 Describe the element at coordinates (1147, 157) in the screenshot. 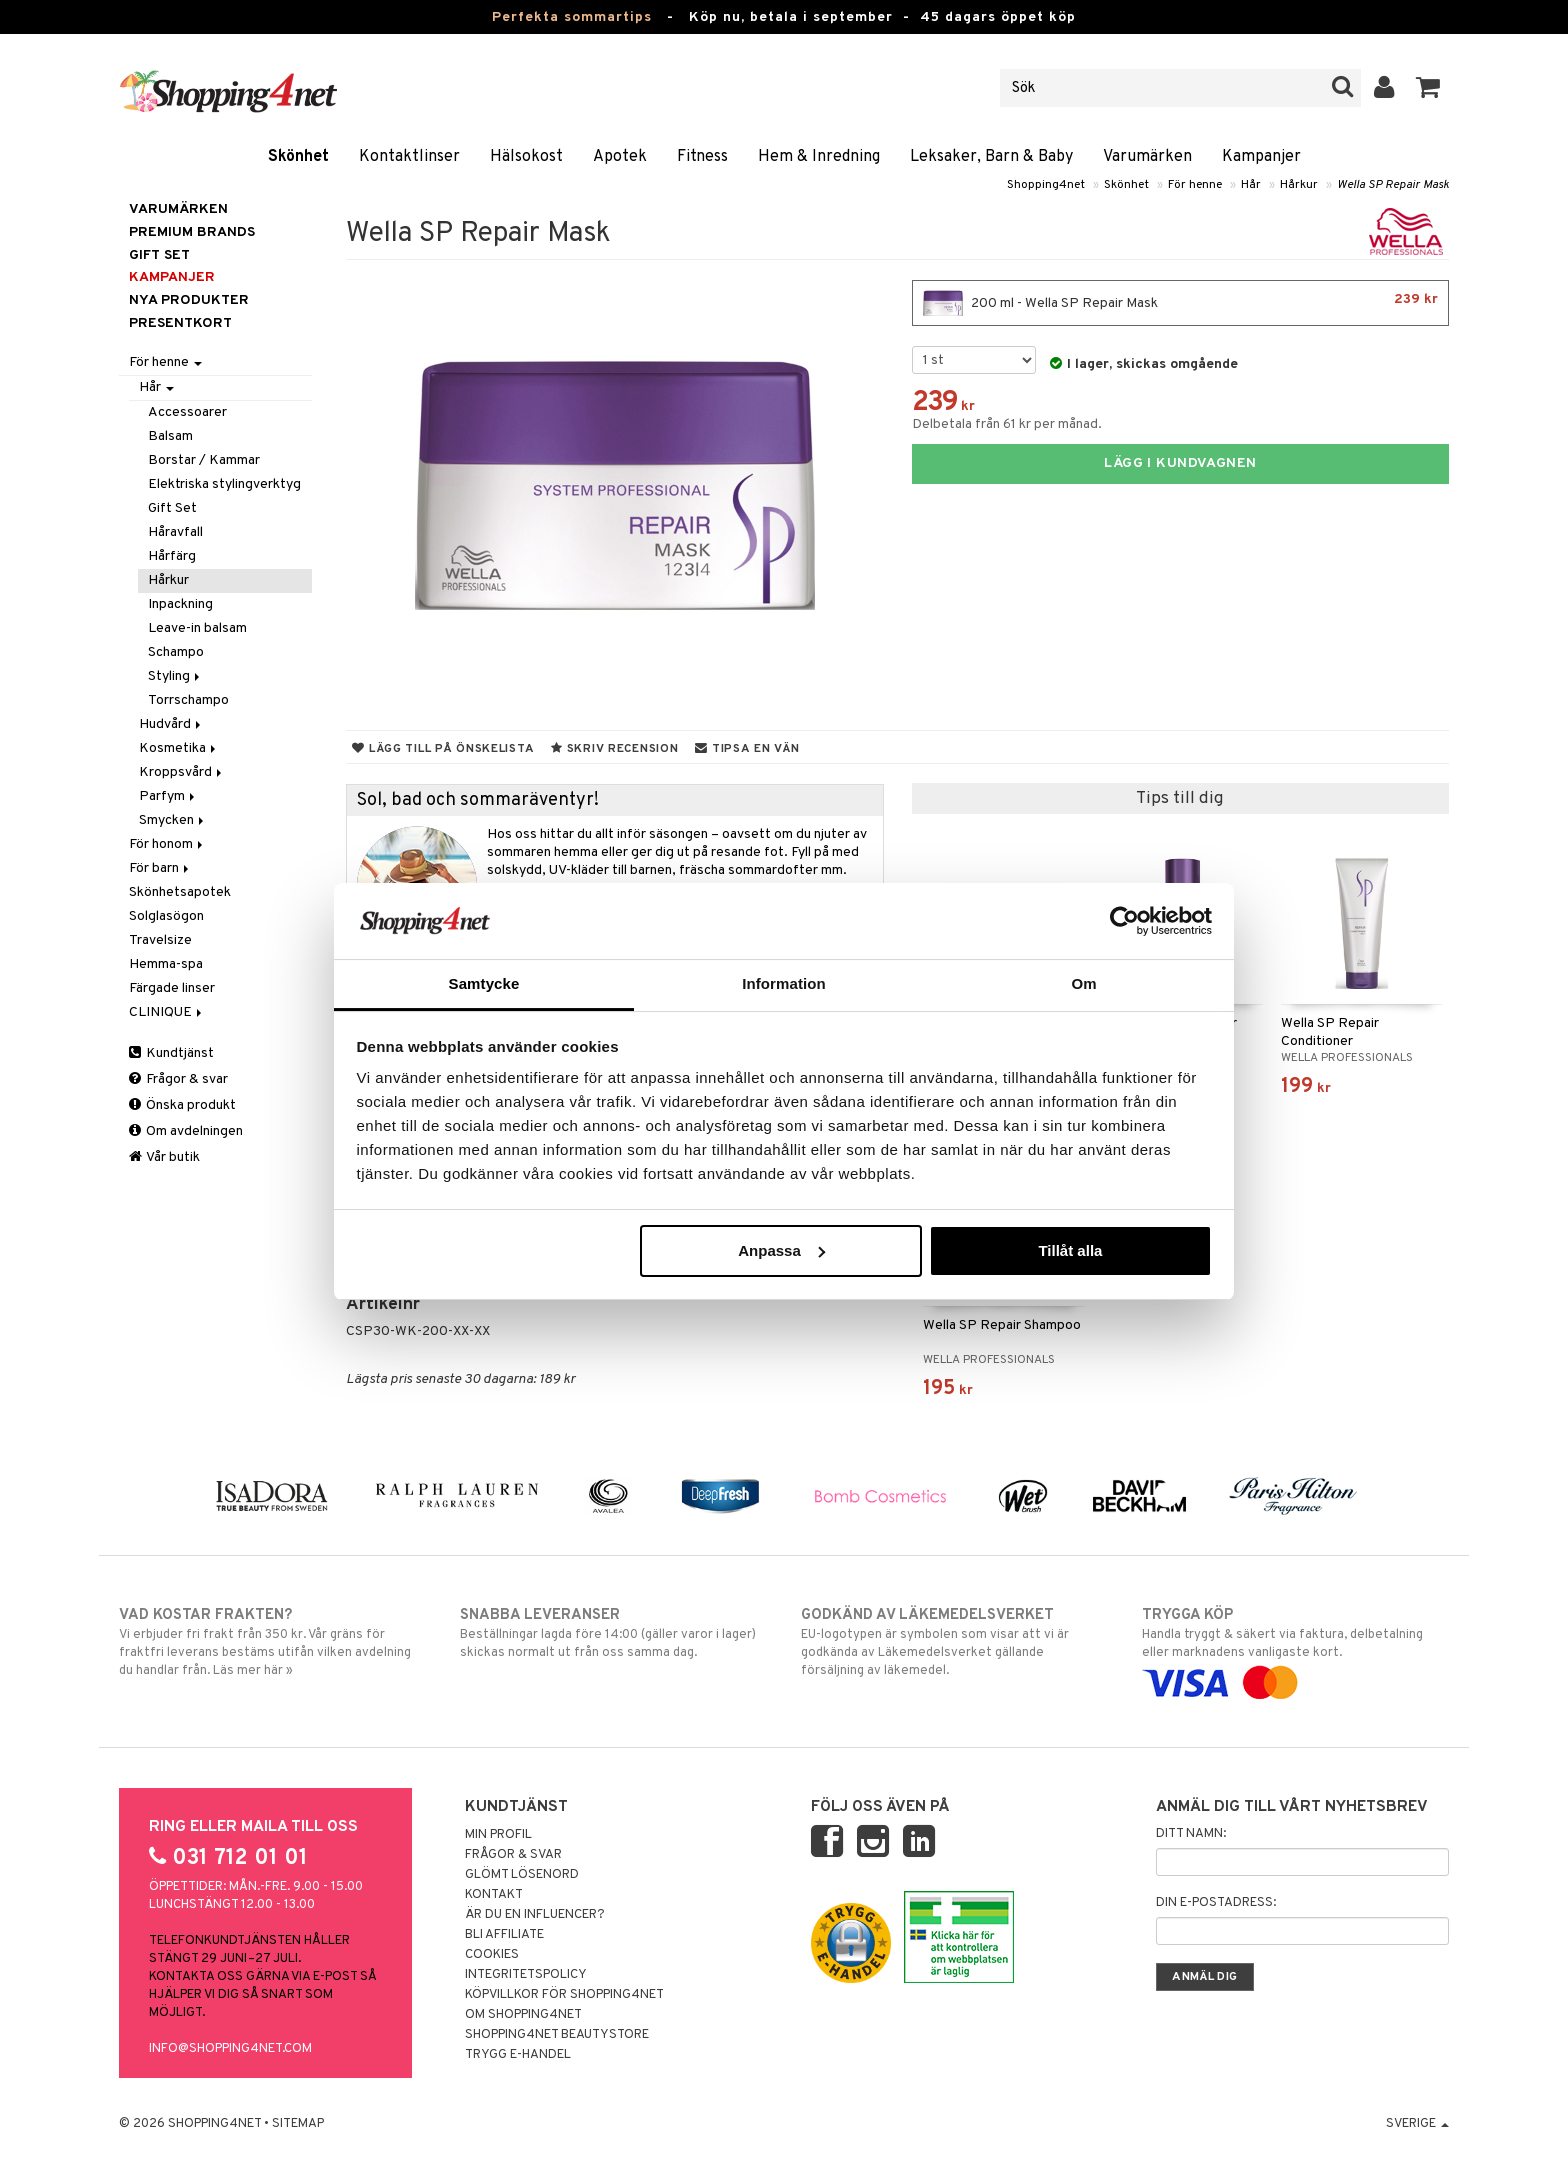

I see `Varumärken` at that location.